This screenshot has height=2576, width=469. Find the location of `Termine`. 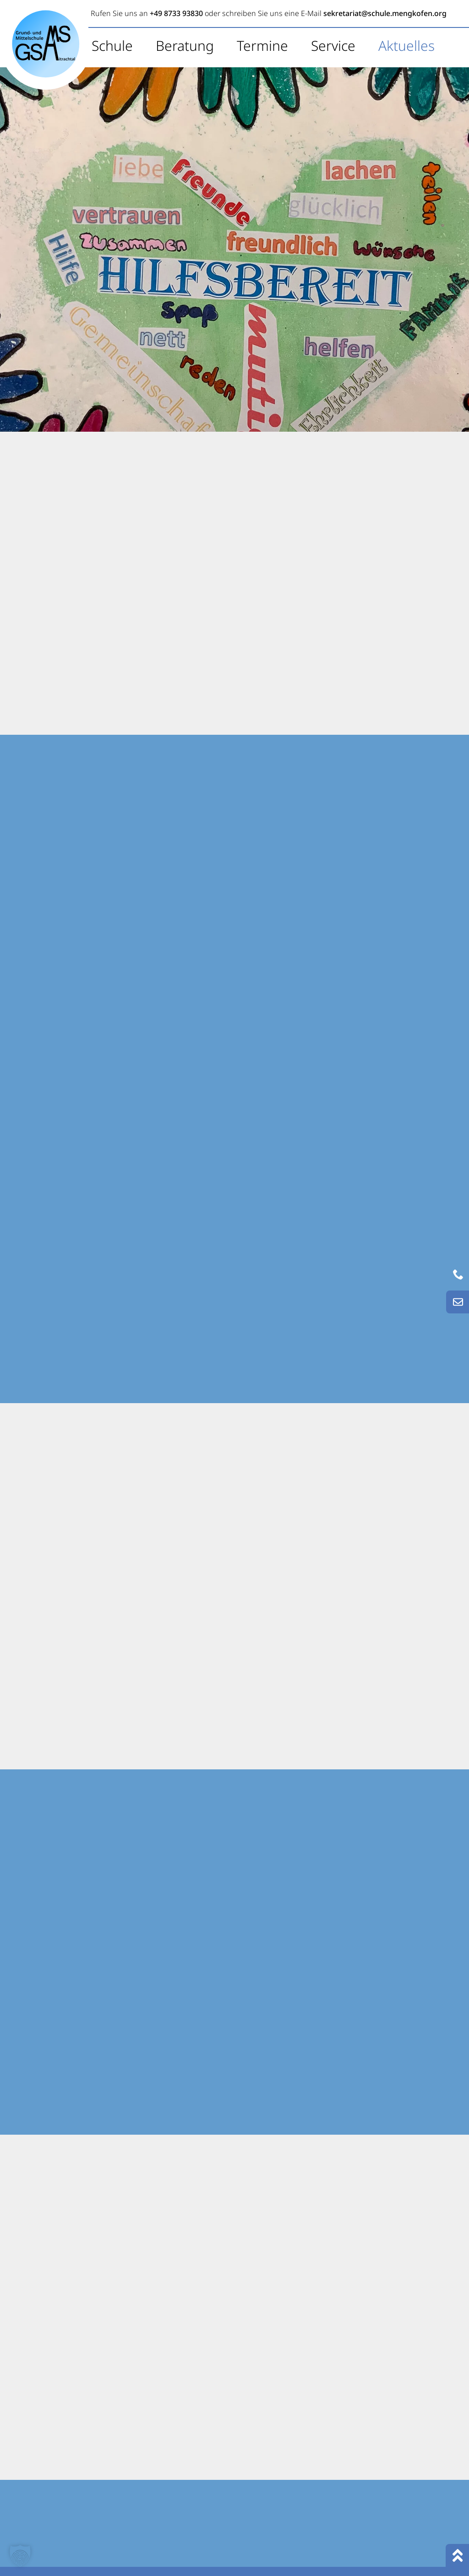

Termine is located at coordinates (262, 45).